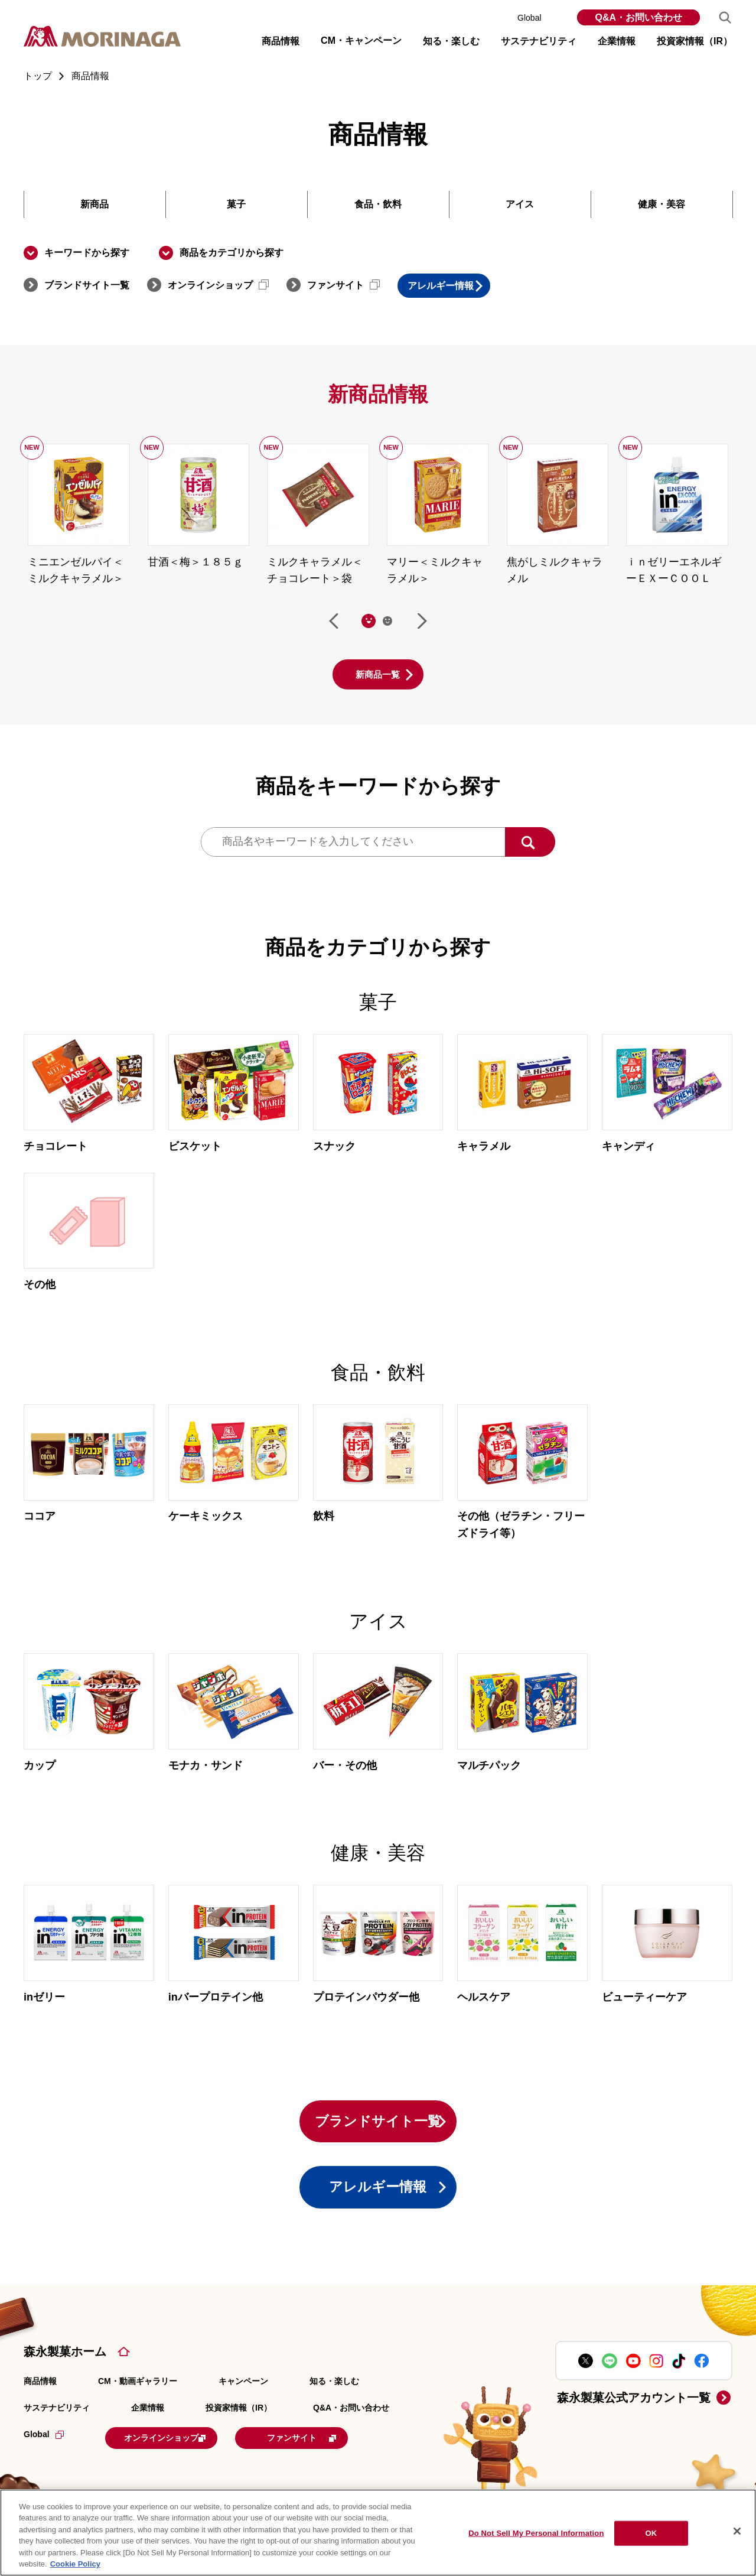 The width and height of the screenshot is (756, 2576). I want to click on [tab], so click(368, 621).